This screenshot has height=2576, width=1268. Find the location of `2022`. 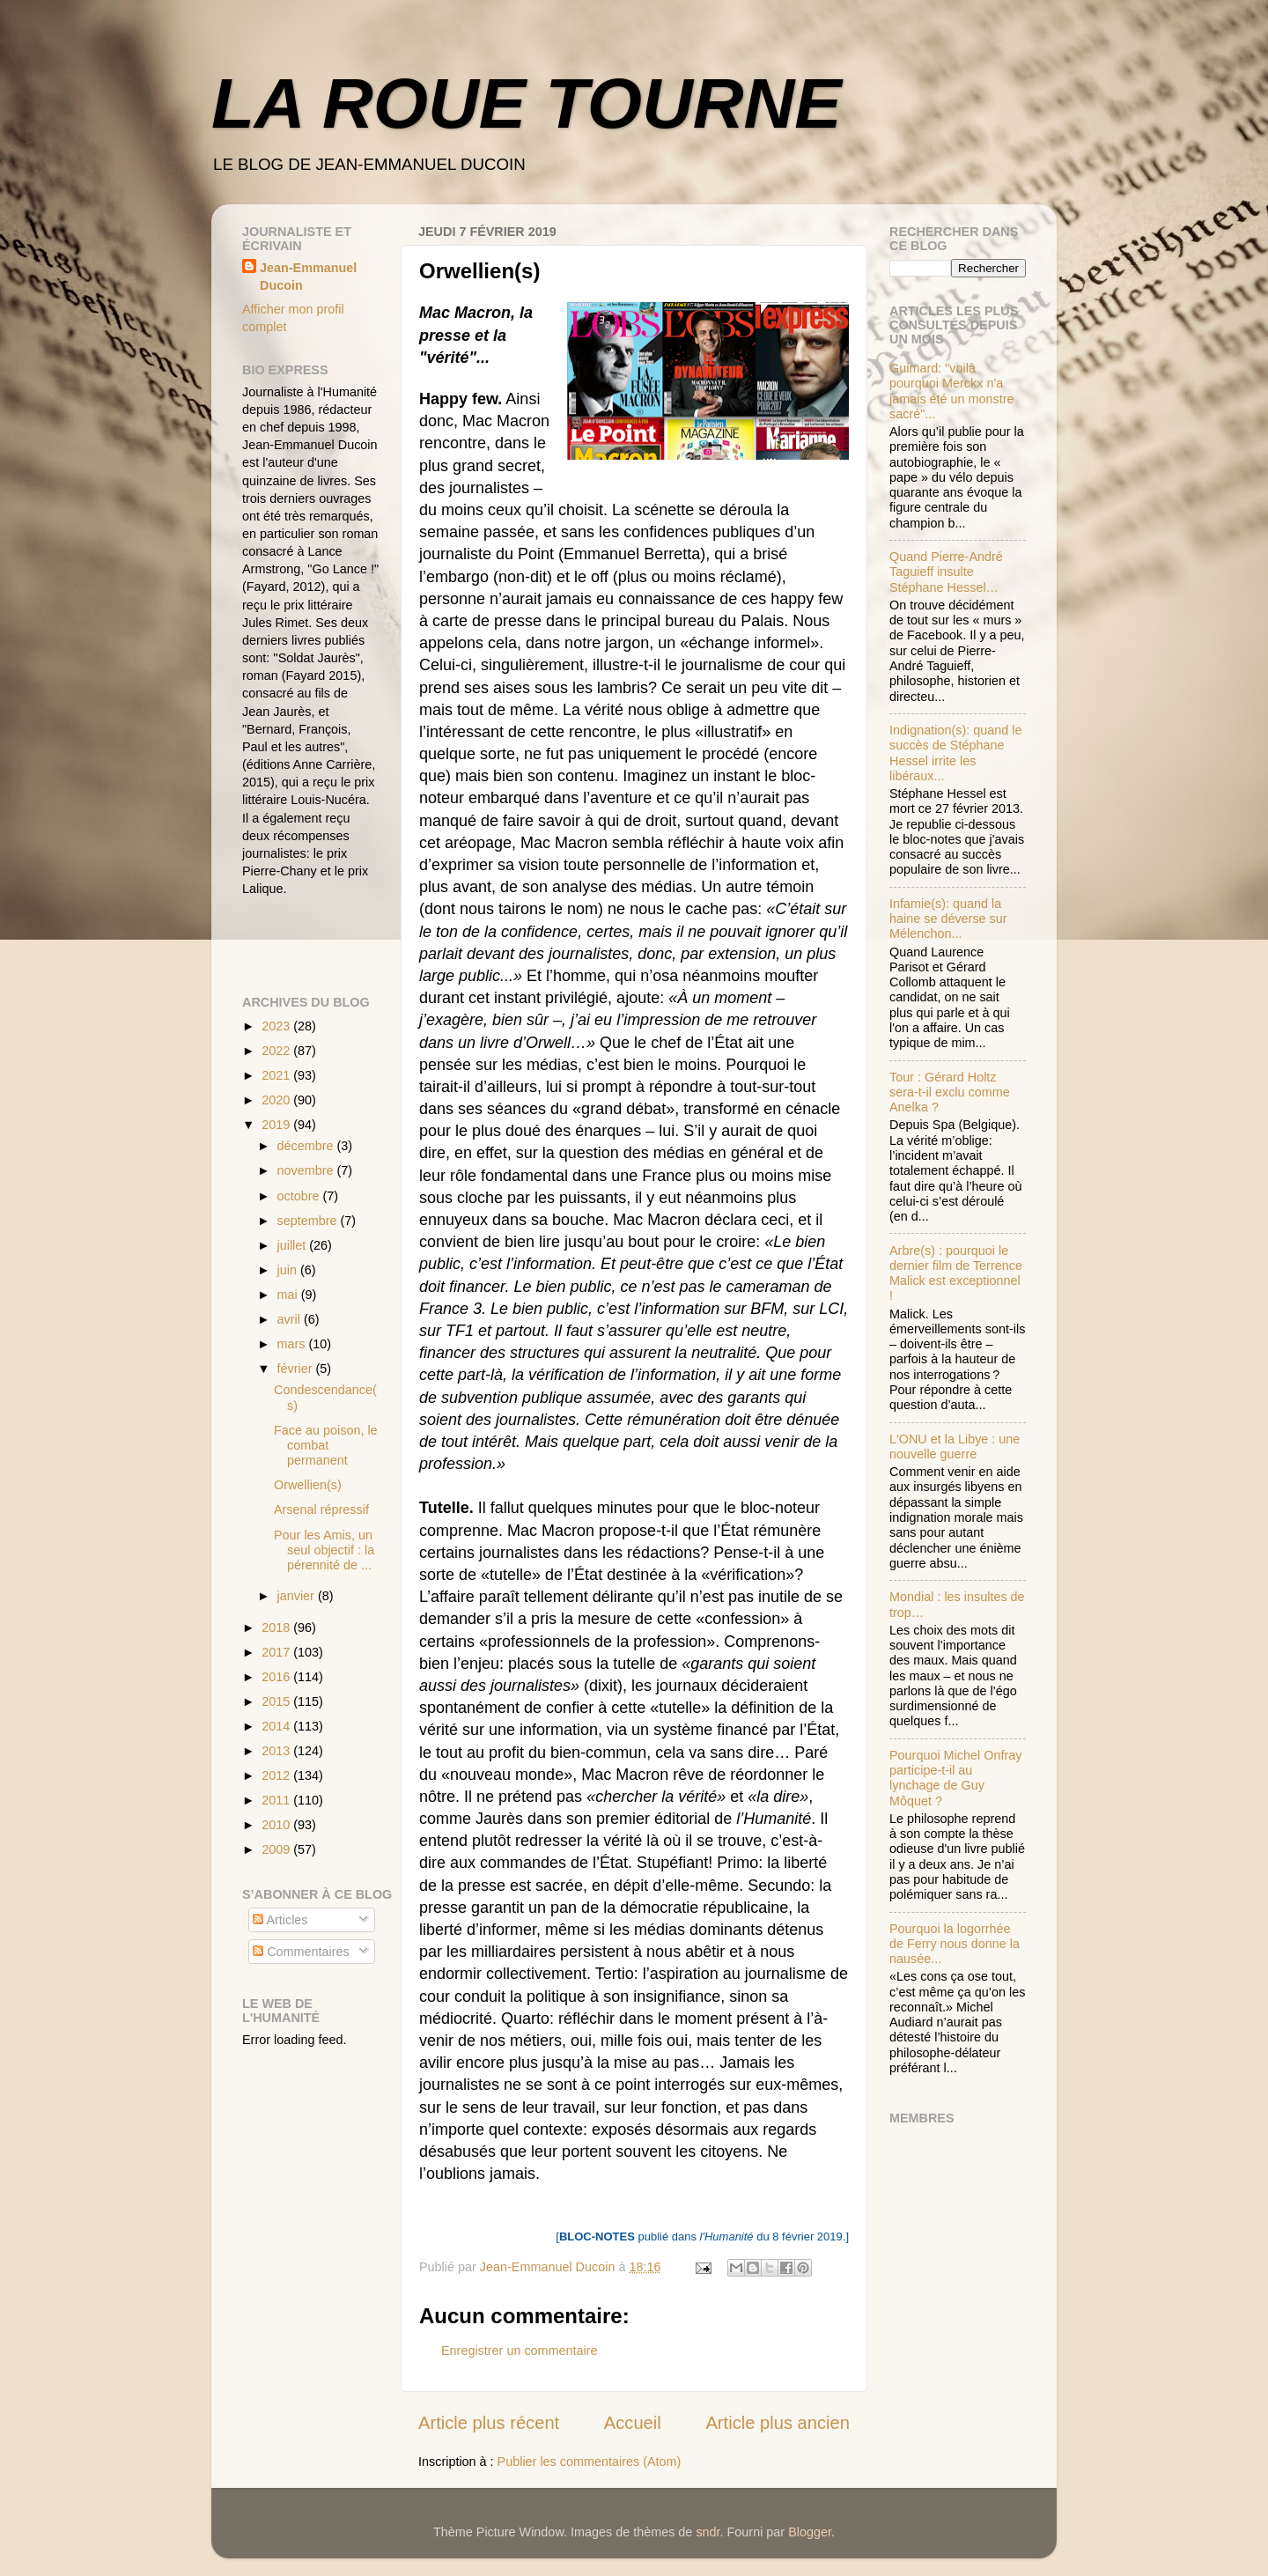

2022 is located at coordinates (277, 1051).